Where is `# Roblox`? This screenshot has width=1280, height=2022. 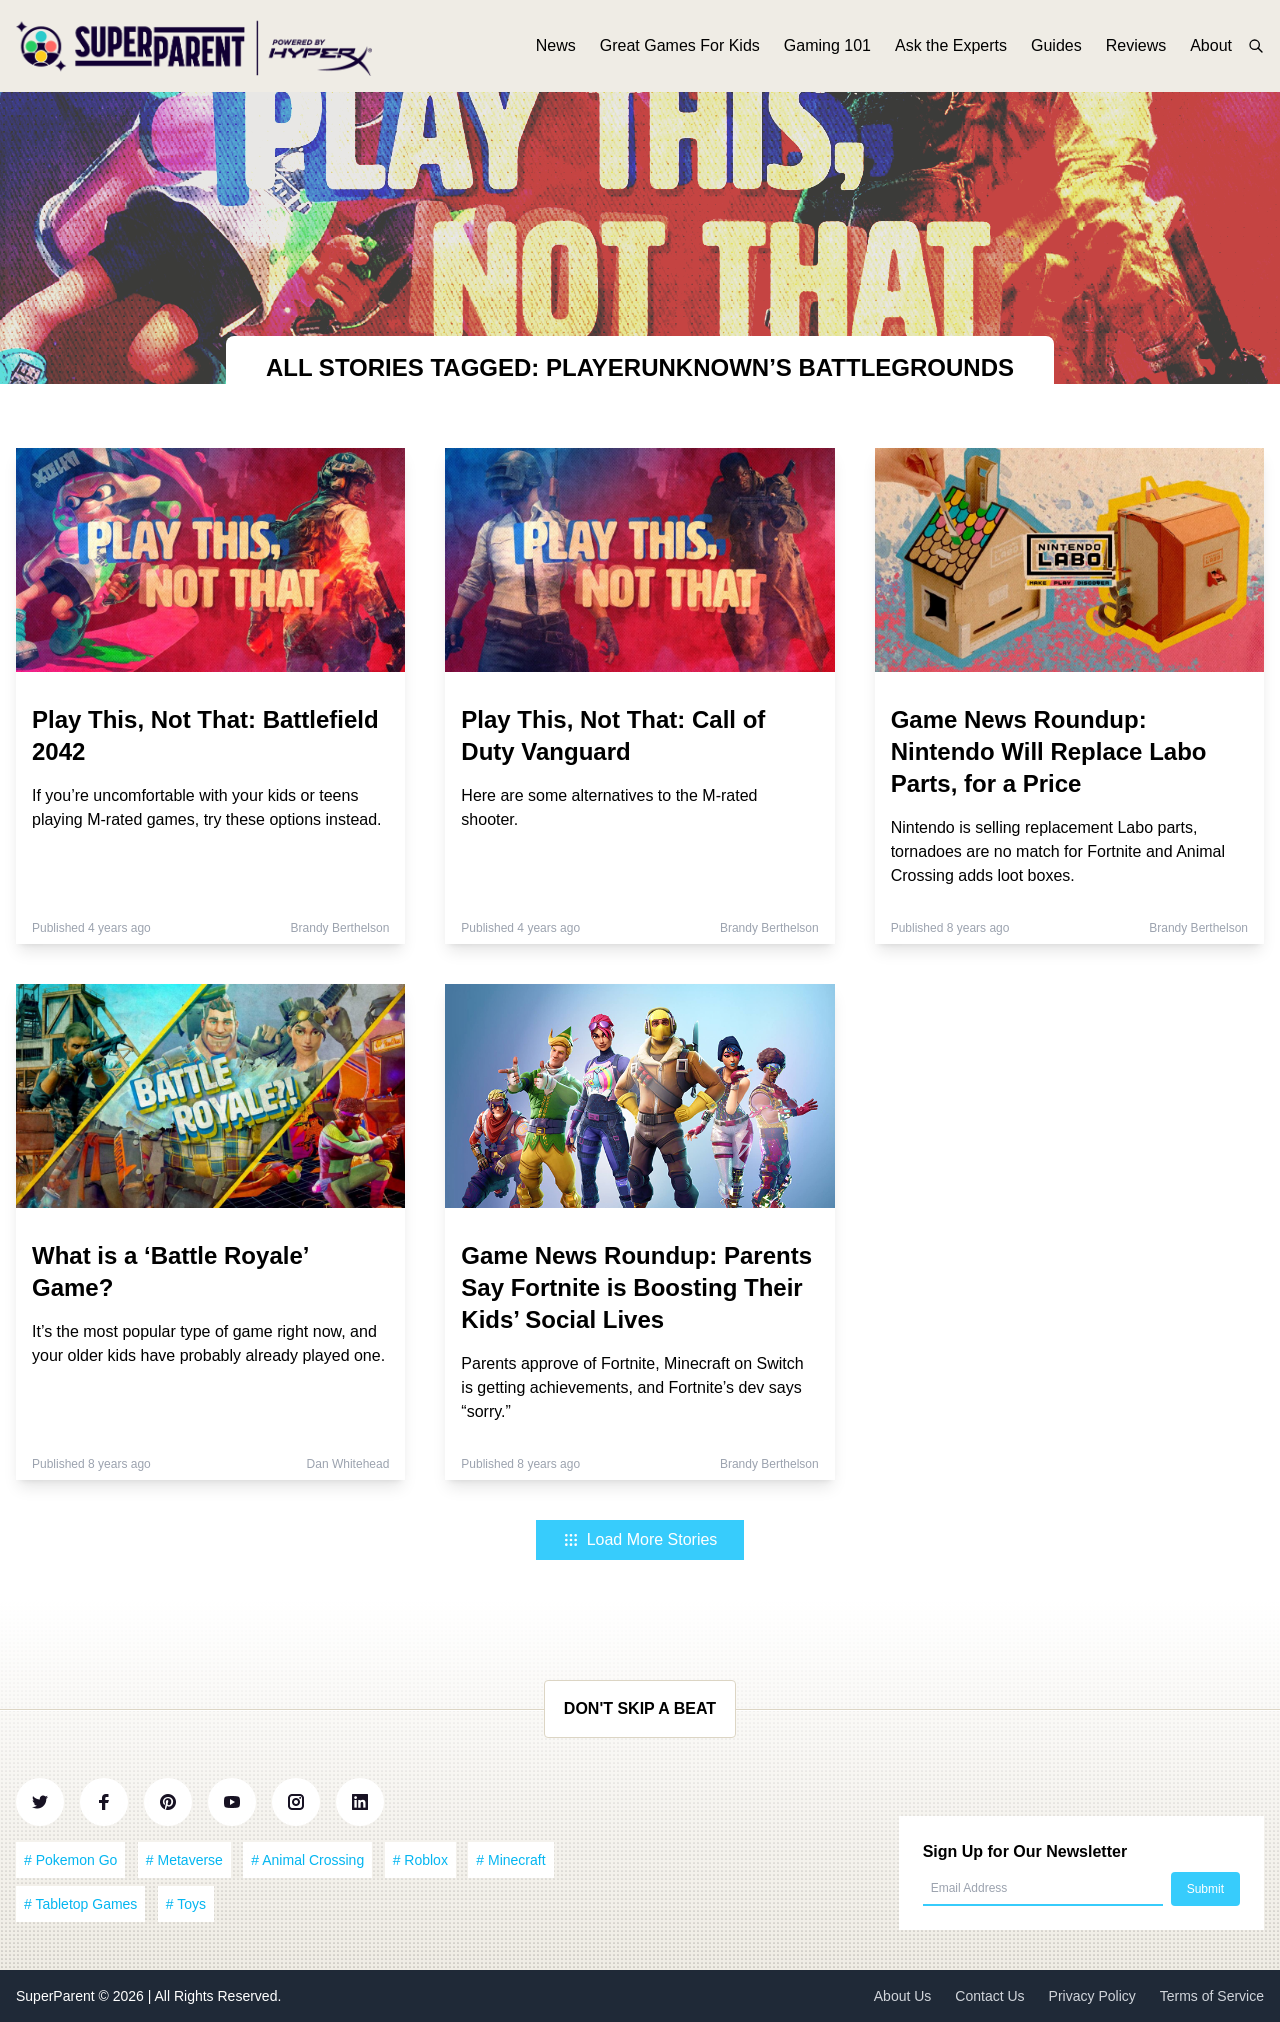 # Roblox is located at coordinates (420, 1860).